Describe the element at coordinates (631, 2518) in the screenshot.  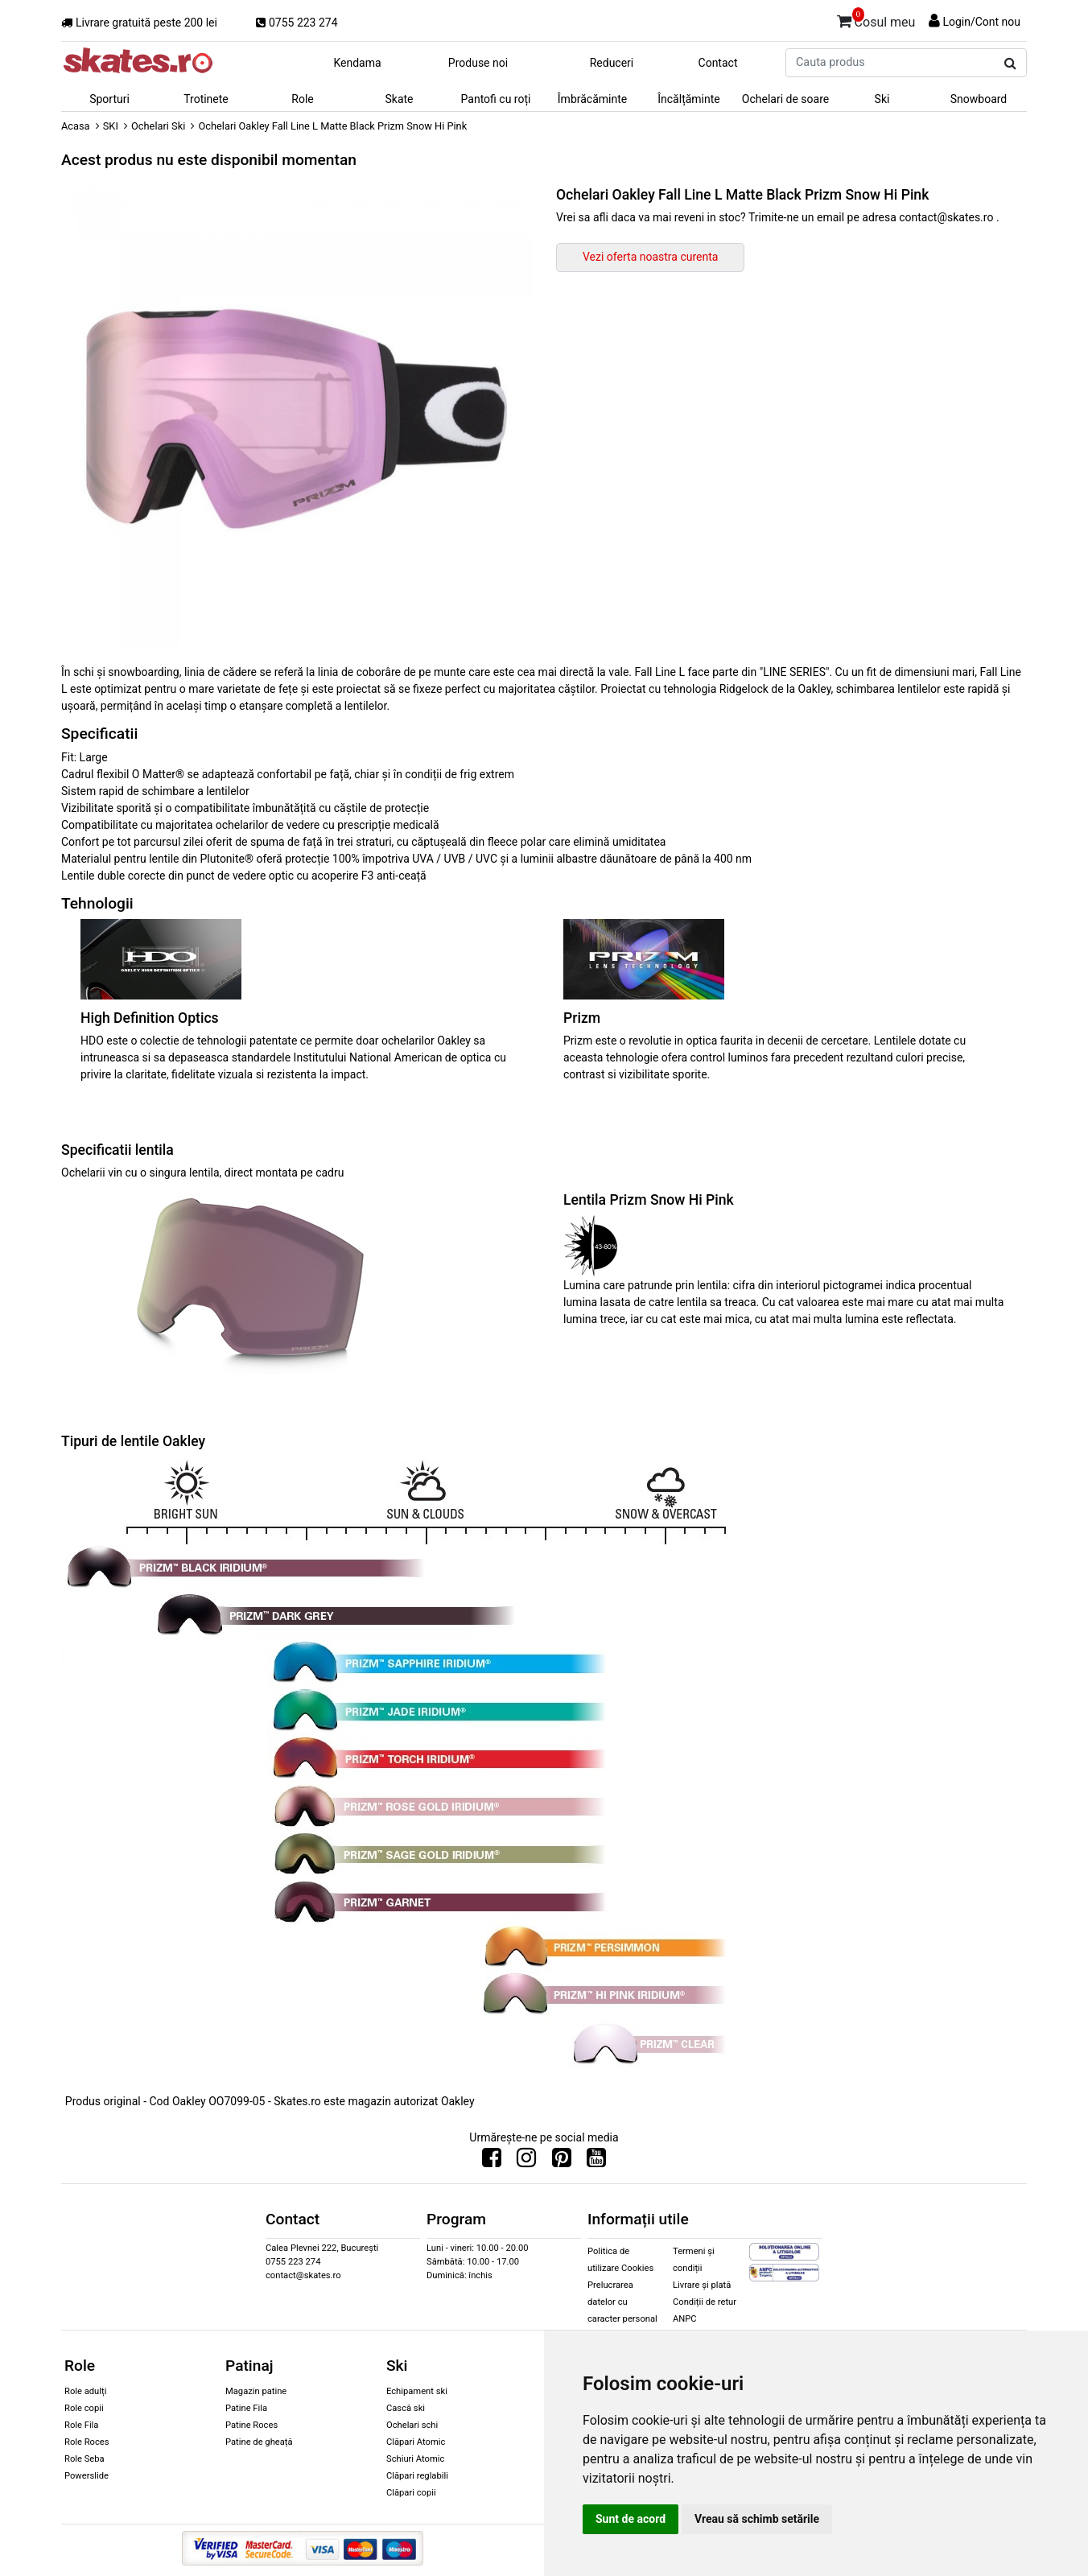
I see `Sunt de acord [button]` at that location.